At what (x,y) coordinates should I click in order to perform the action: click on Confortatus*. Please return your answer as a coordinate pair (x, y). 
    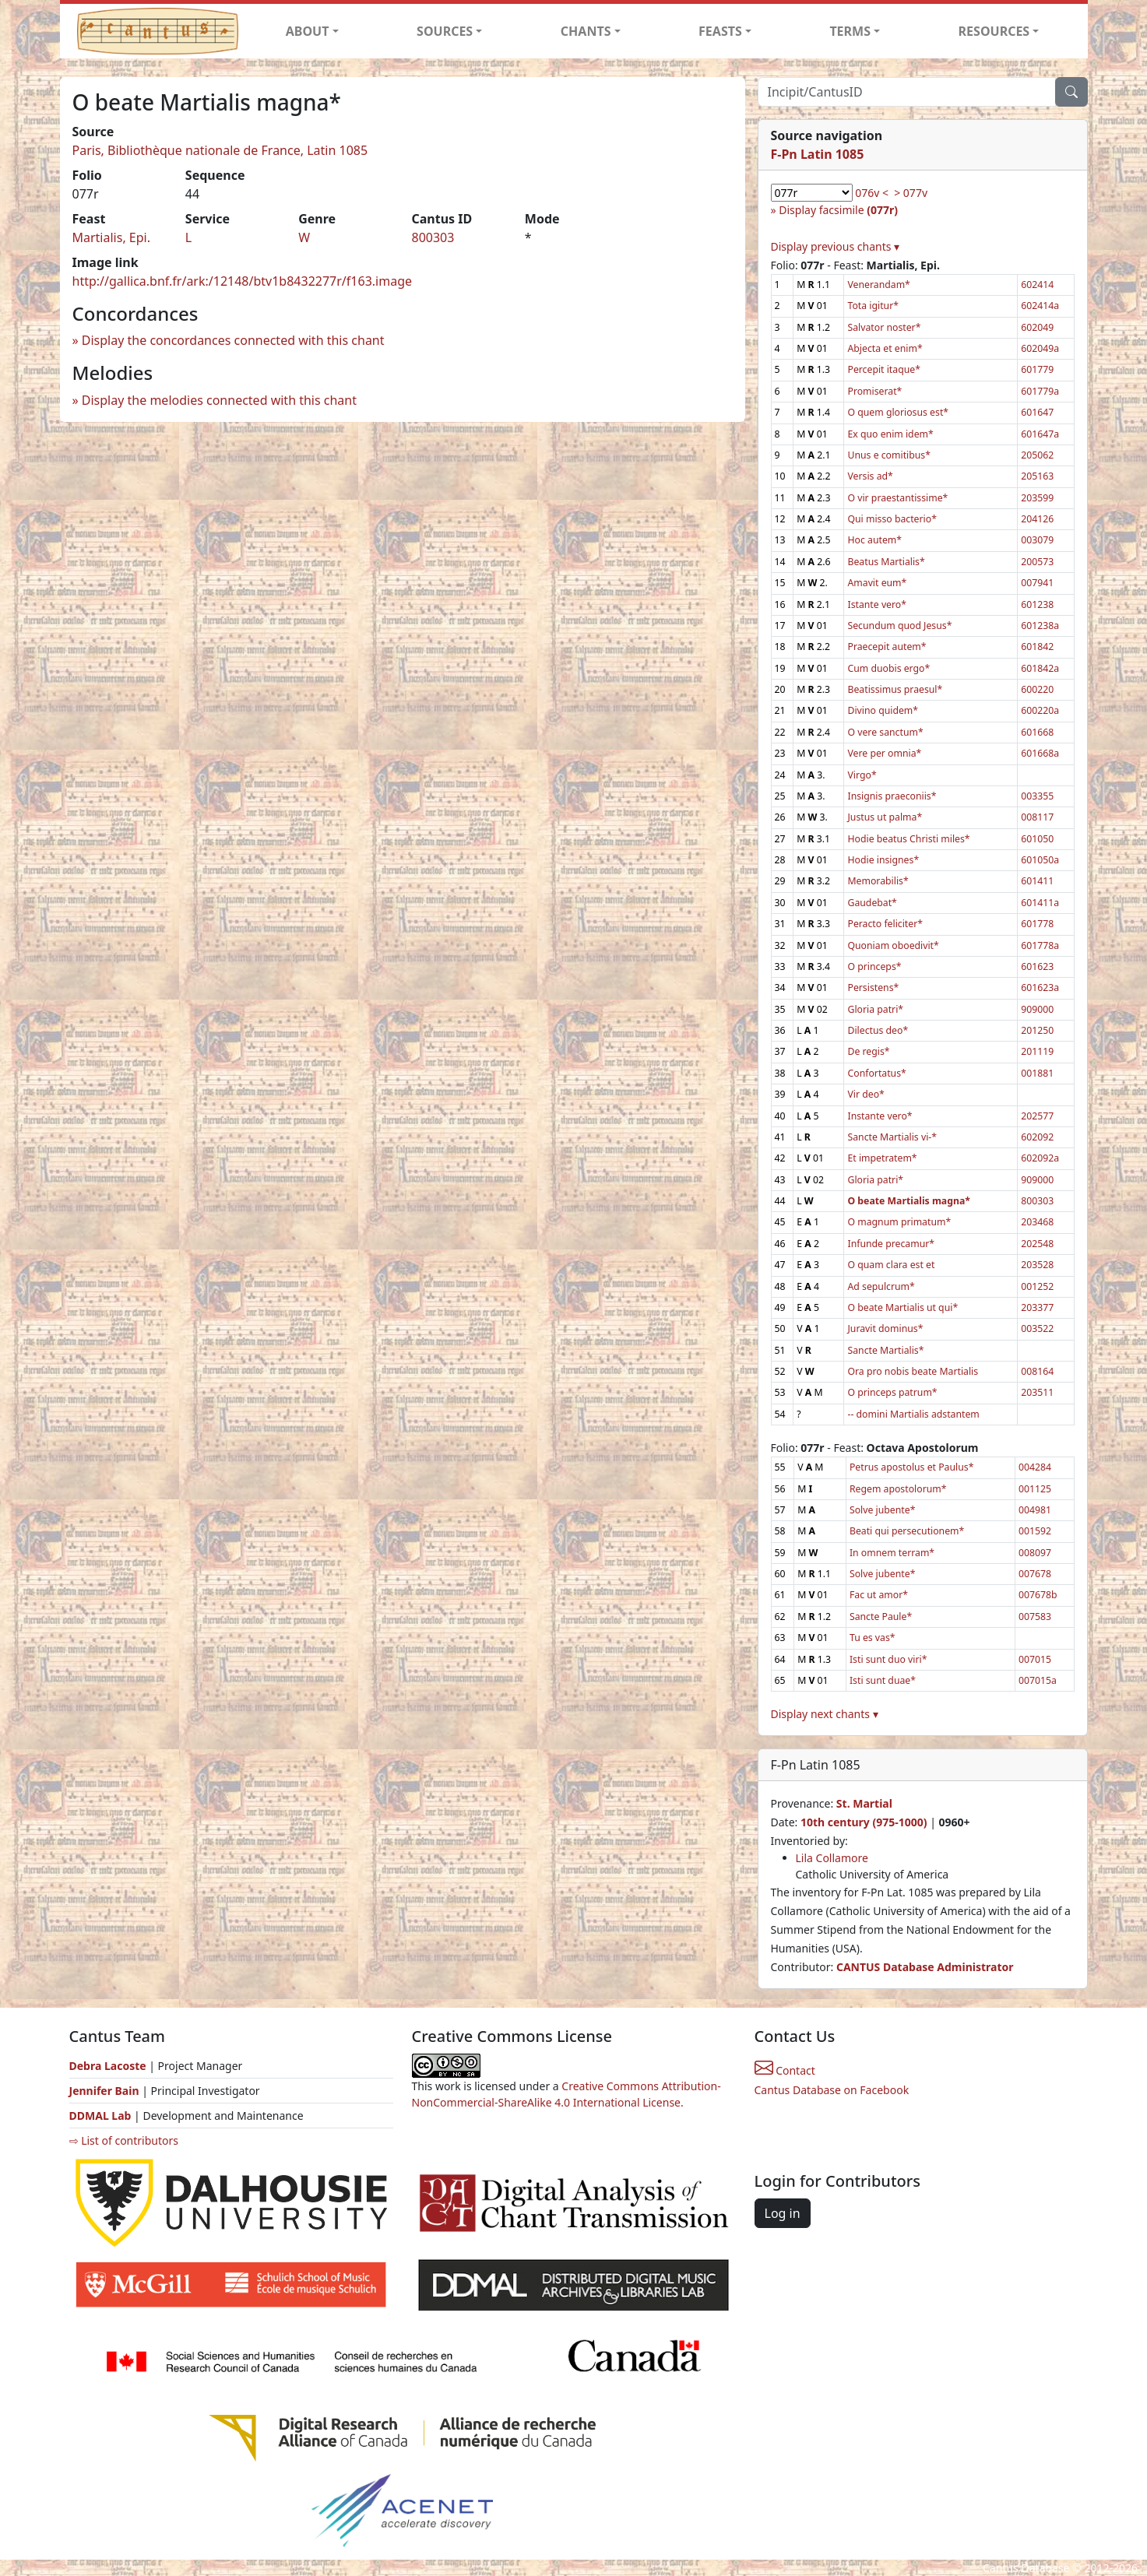
    Looking at the image, I should click on (876, 1073).